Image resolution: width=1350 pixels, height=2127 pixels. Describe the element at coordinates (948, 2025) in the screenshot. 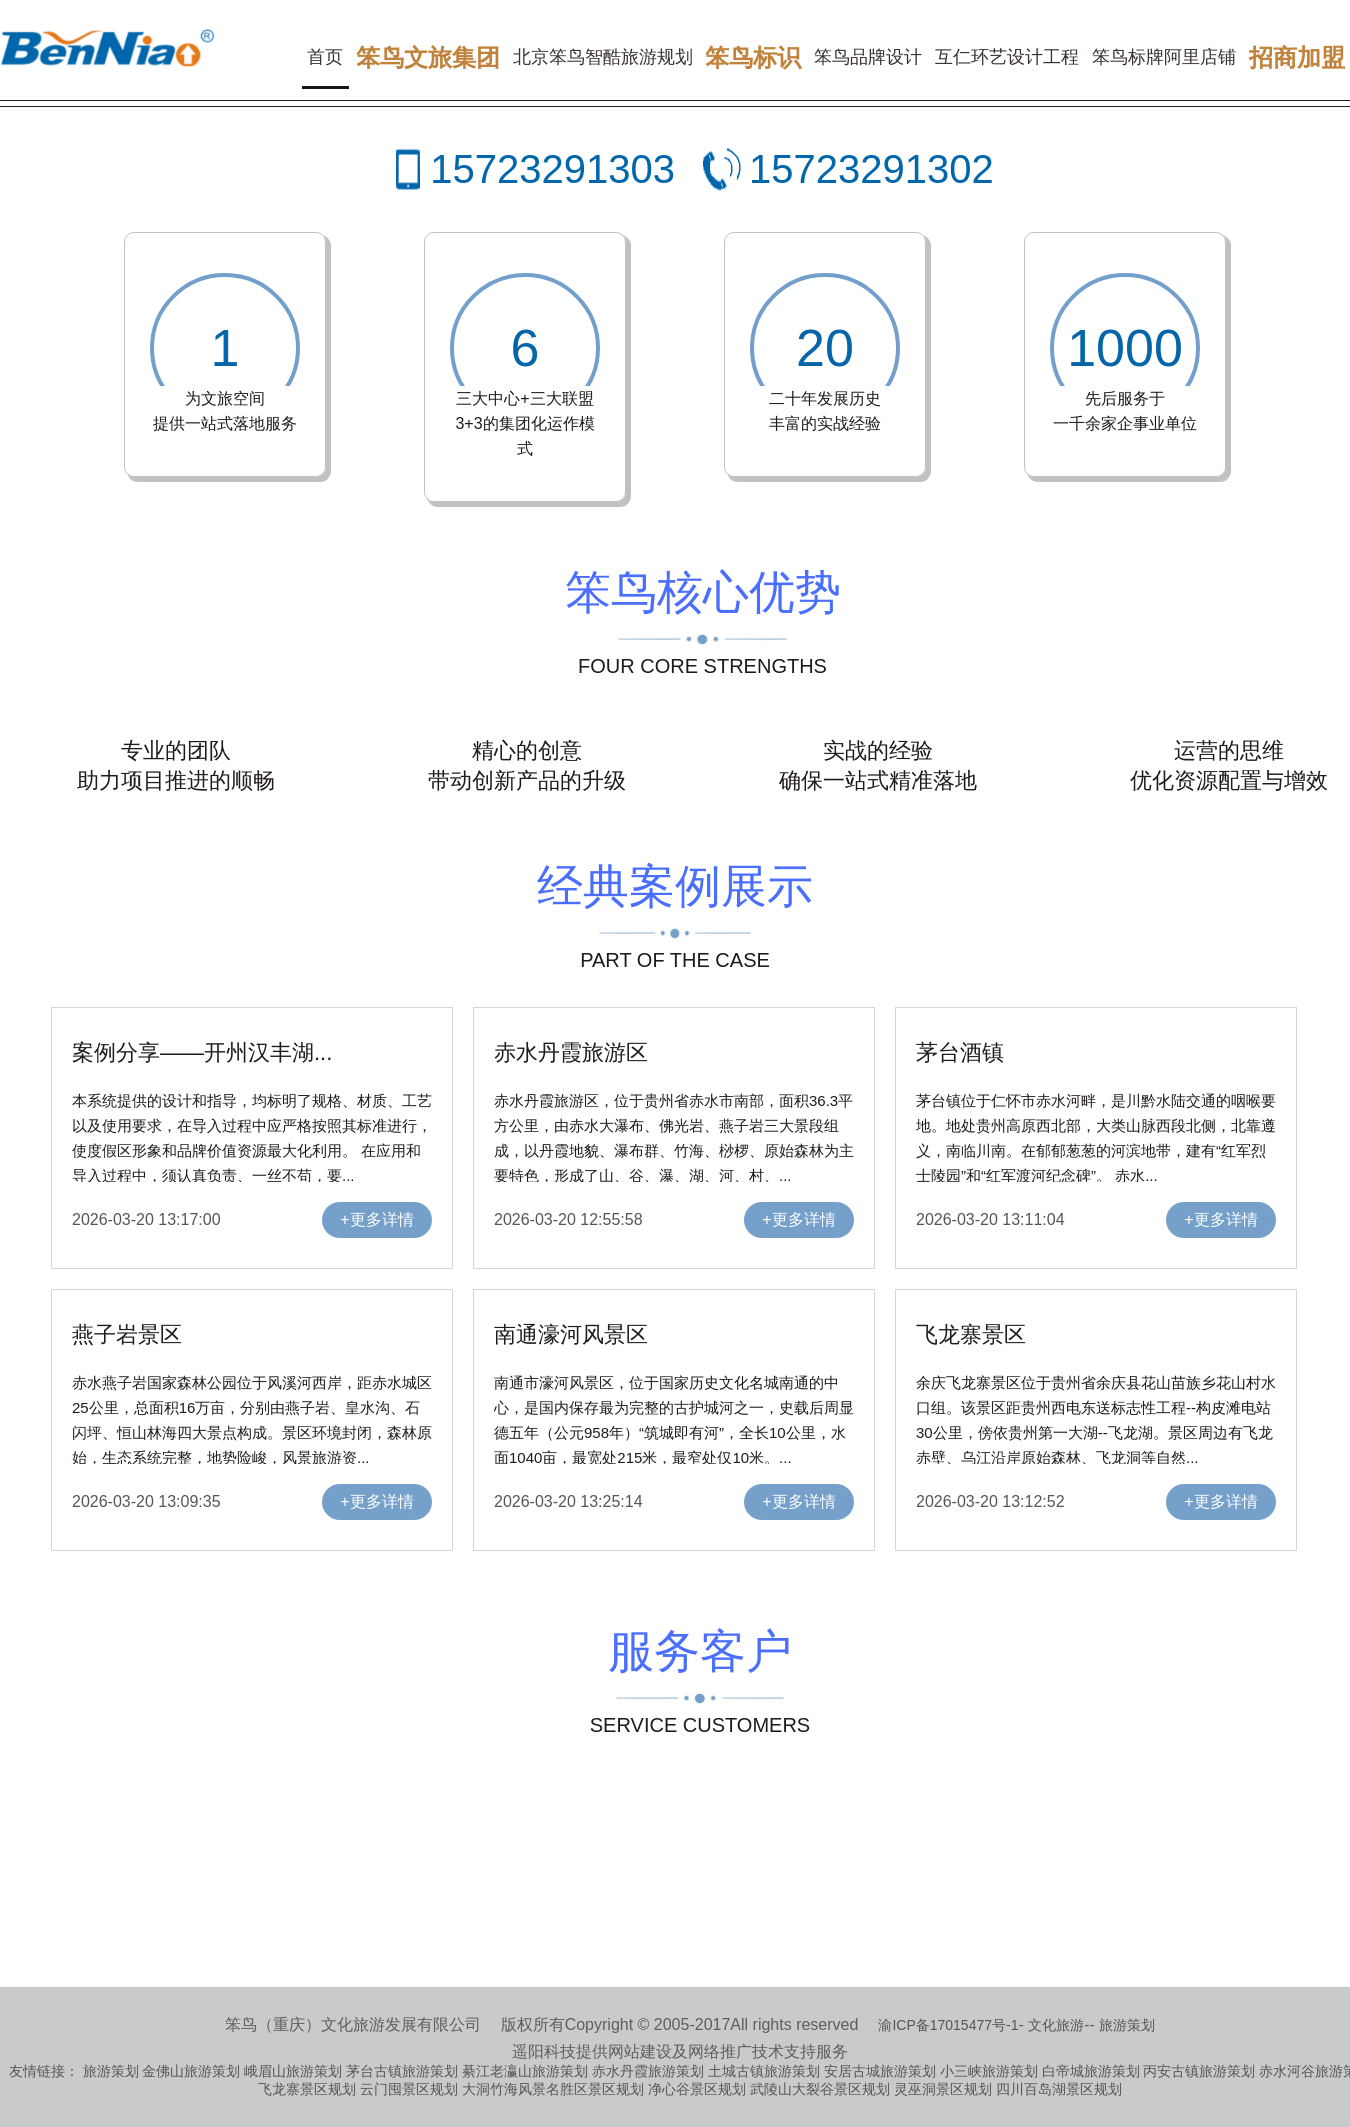

I see `渝ICP备17015477号-1` at that location.